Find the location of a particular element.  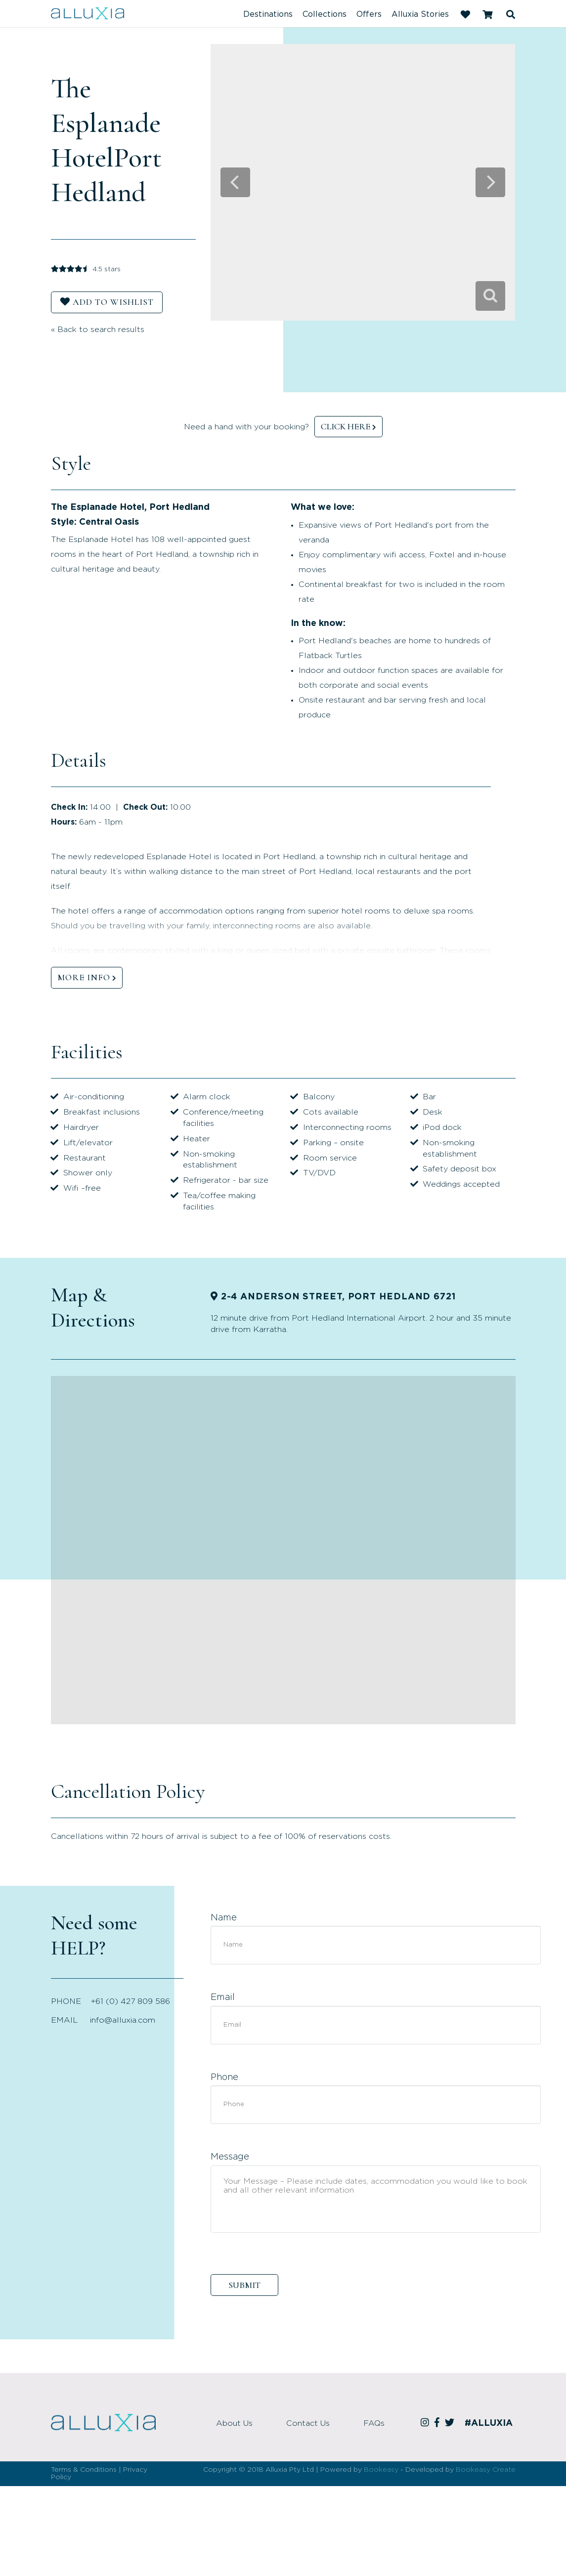

Bookeasy is located at coordinates (381, 2469).